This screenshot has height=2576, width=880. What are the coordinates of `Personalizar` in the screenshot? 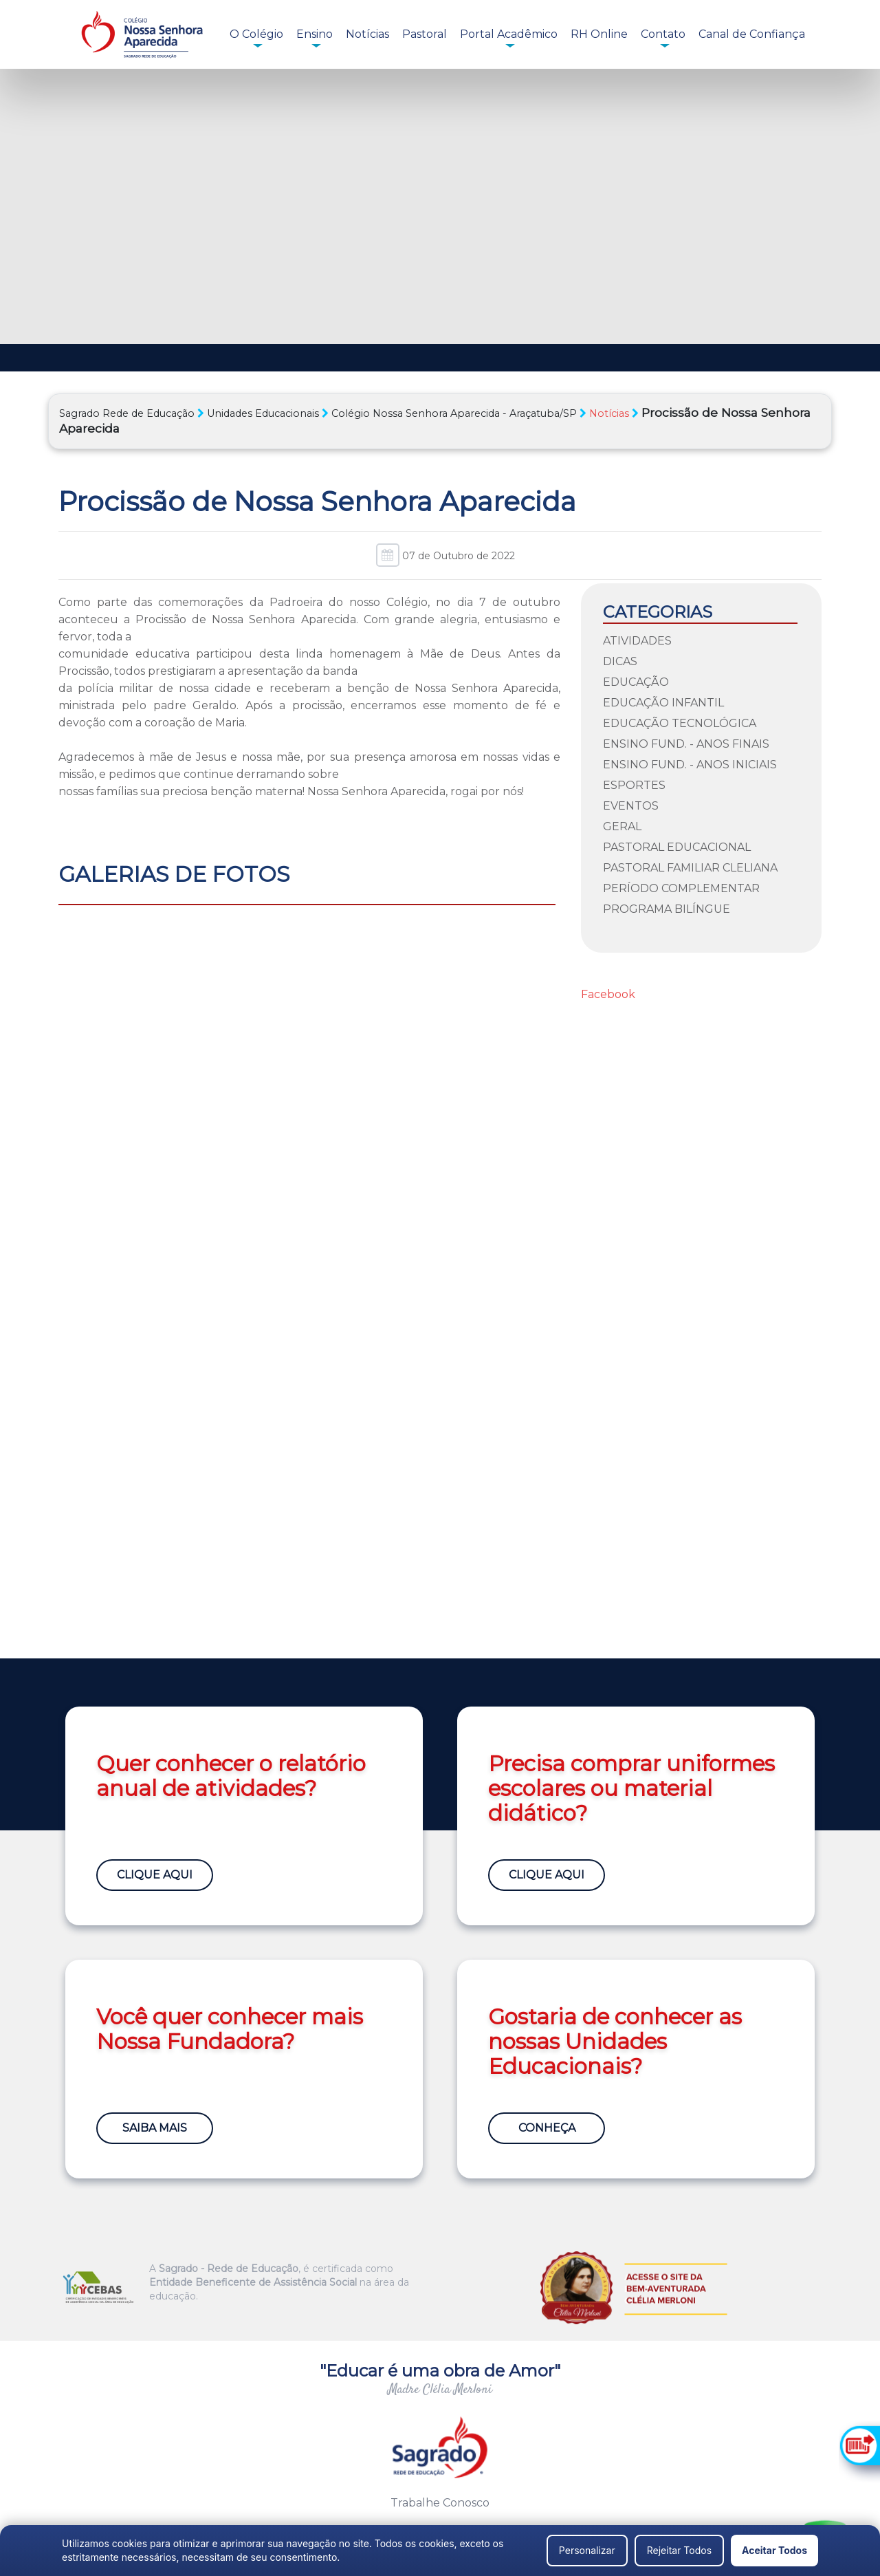 It's located at (587, 2550).